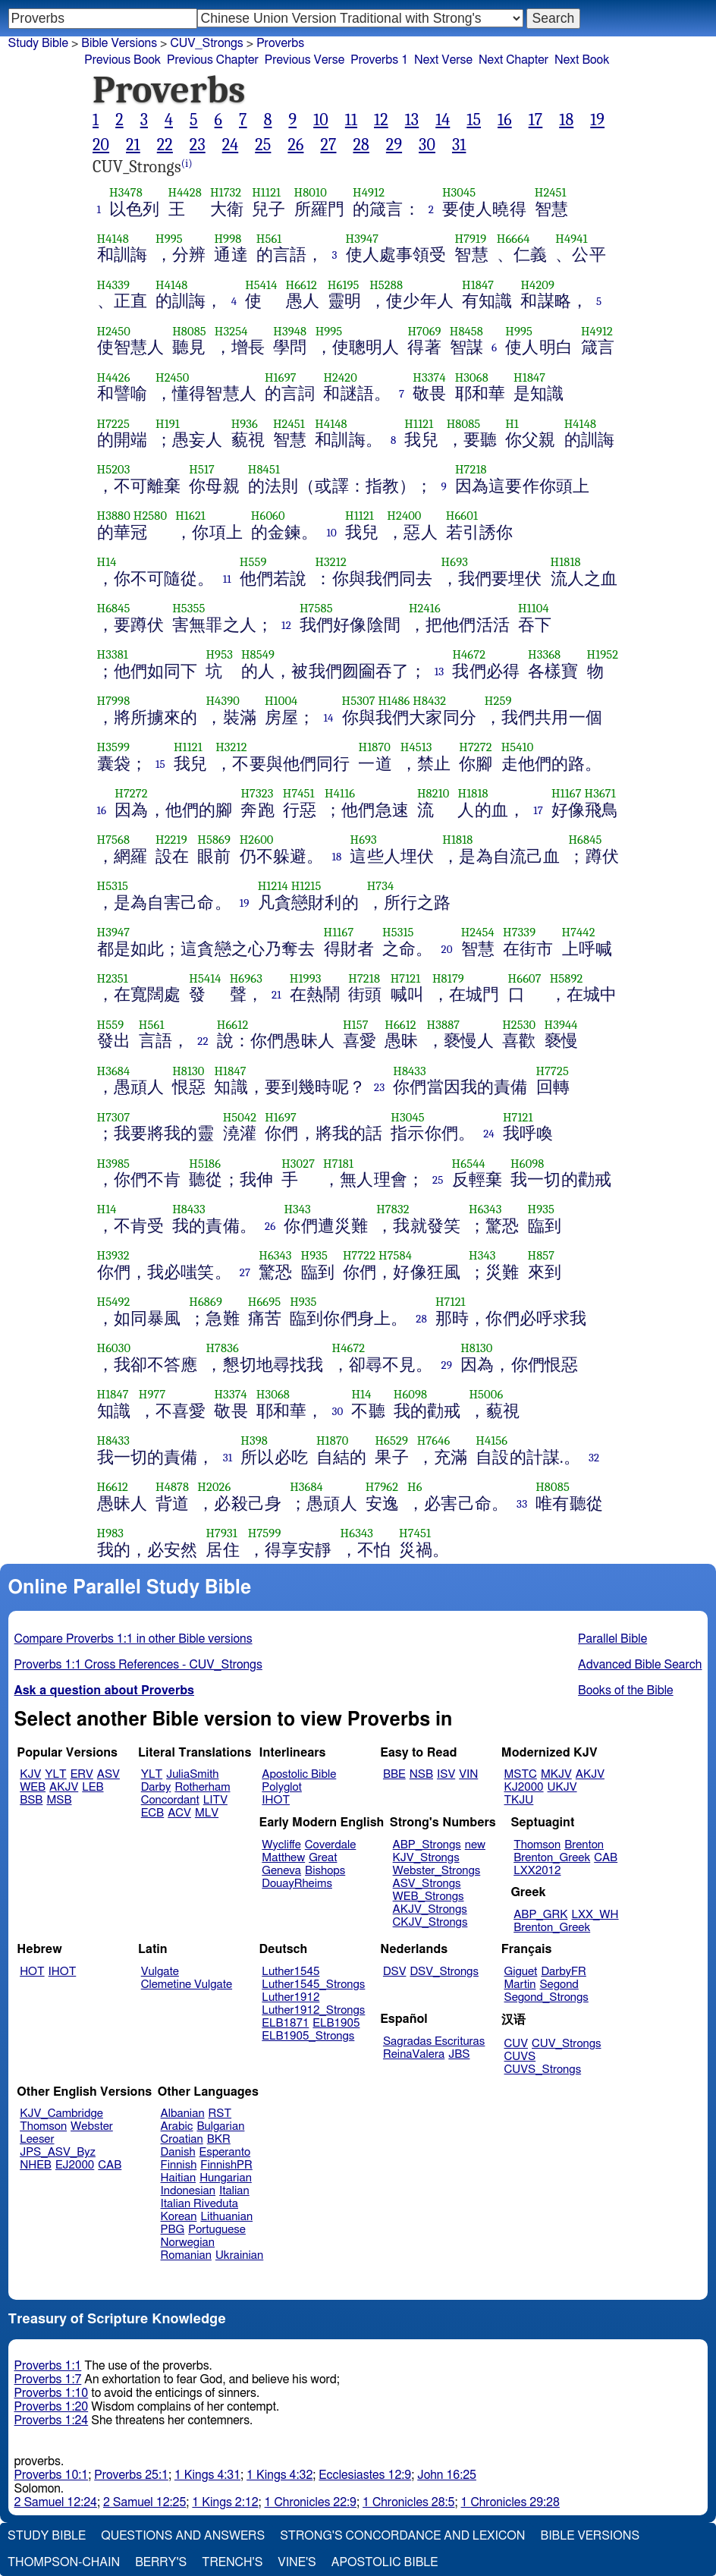 The image size is (716, 2576). Describe the element at coordinates (470, 238) in the screenshot. I see `H7919` at that location.